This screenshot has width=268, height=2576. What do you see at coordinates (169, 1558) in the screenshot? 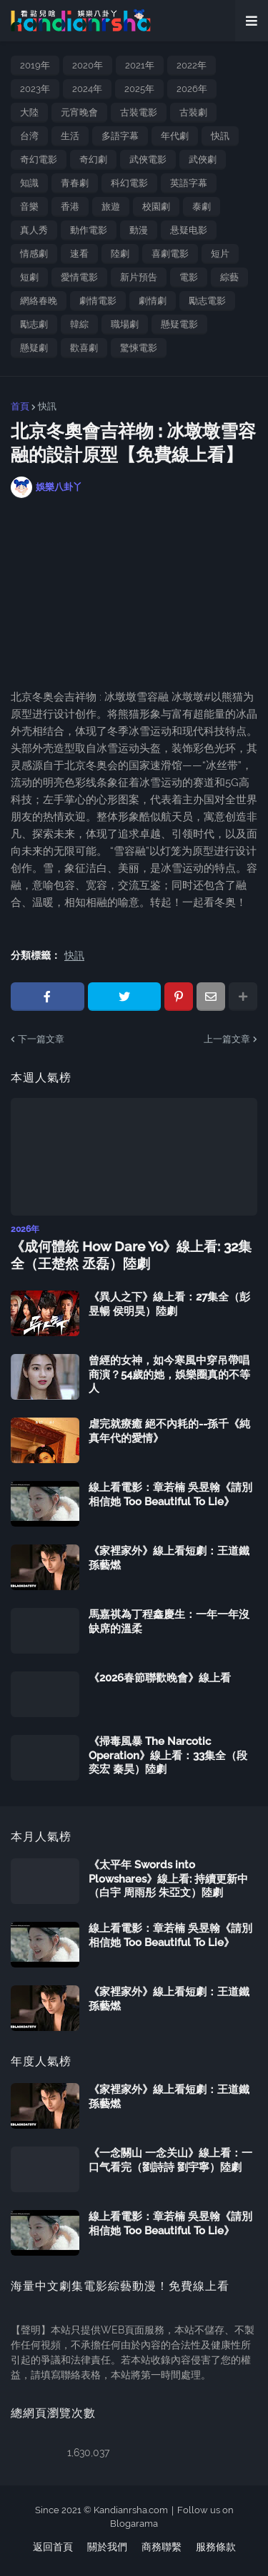
I see `《家裡家外》線上看短劇：王道鐵 孫藝燃` at bounding box center [169, 1558].